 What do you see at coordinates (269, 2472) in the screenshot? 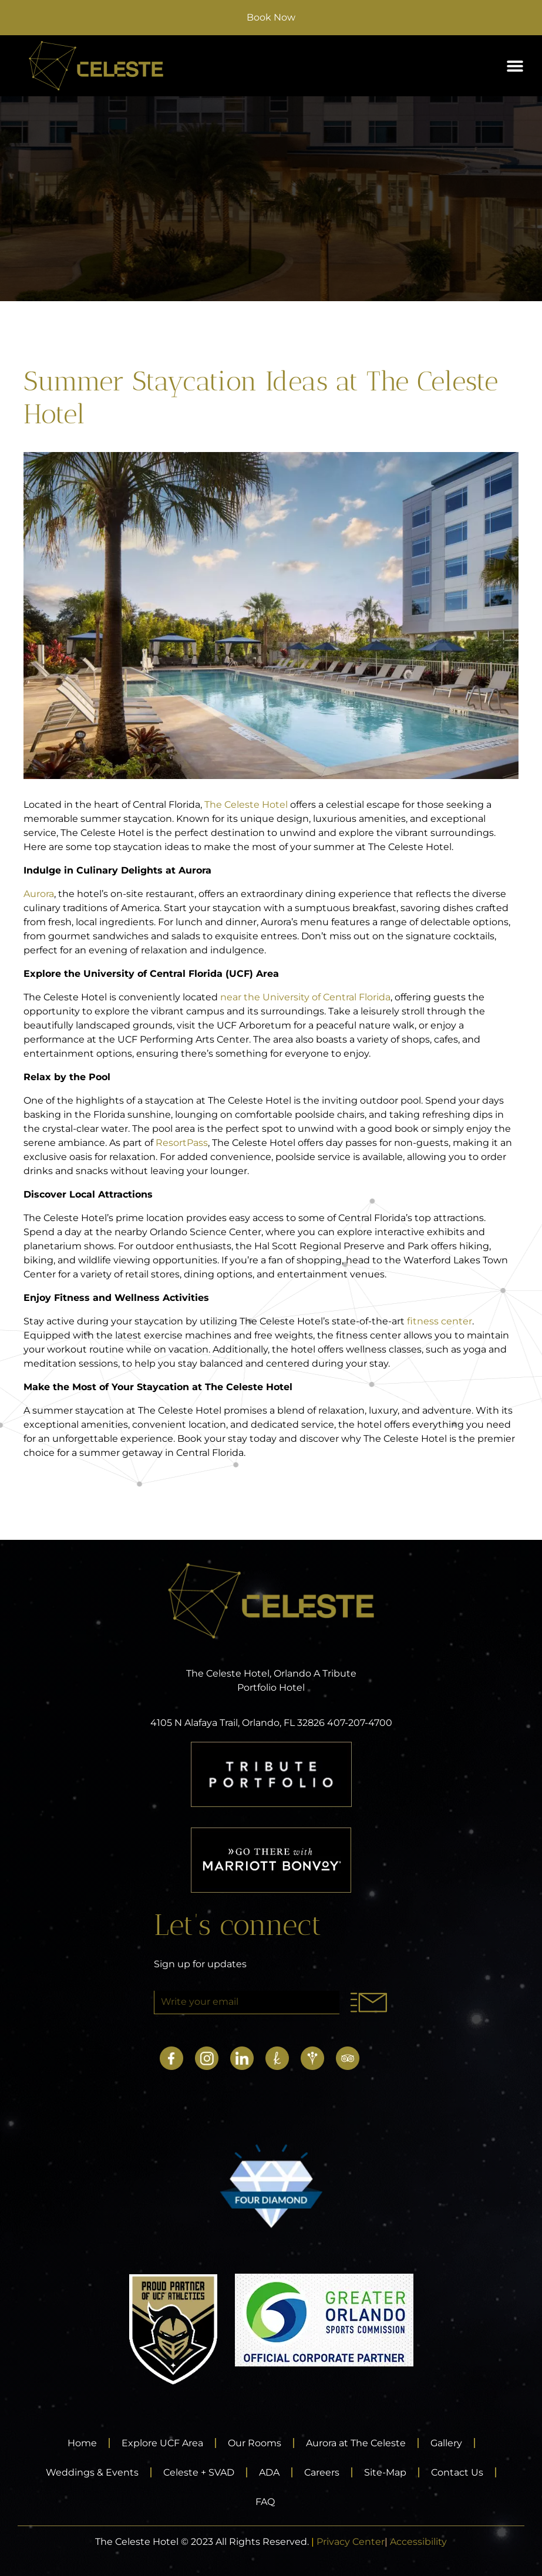
I see `ADA` at bounding box center [269, 2472].